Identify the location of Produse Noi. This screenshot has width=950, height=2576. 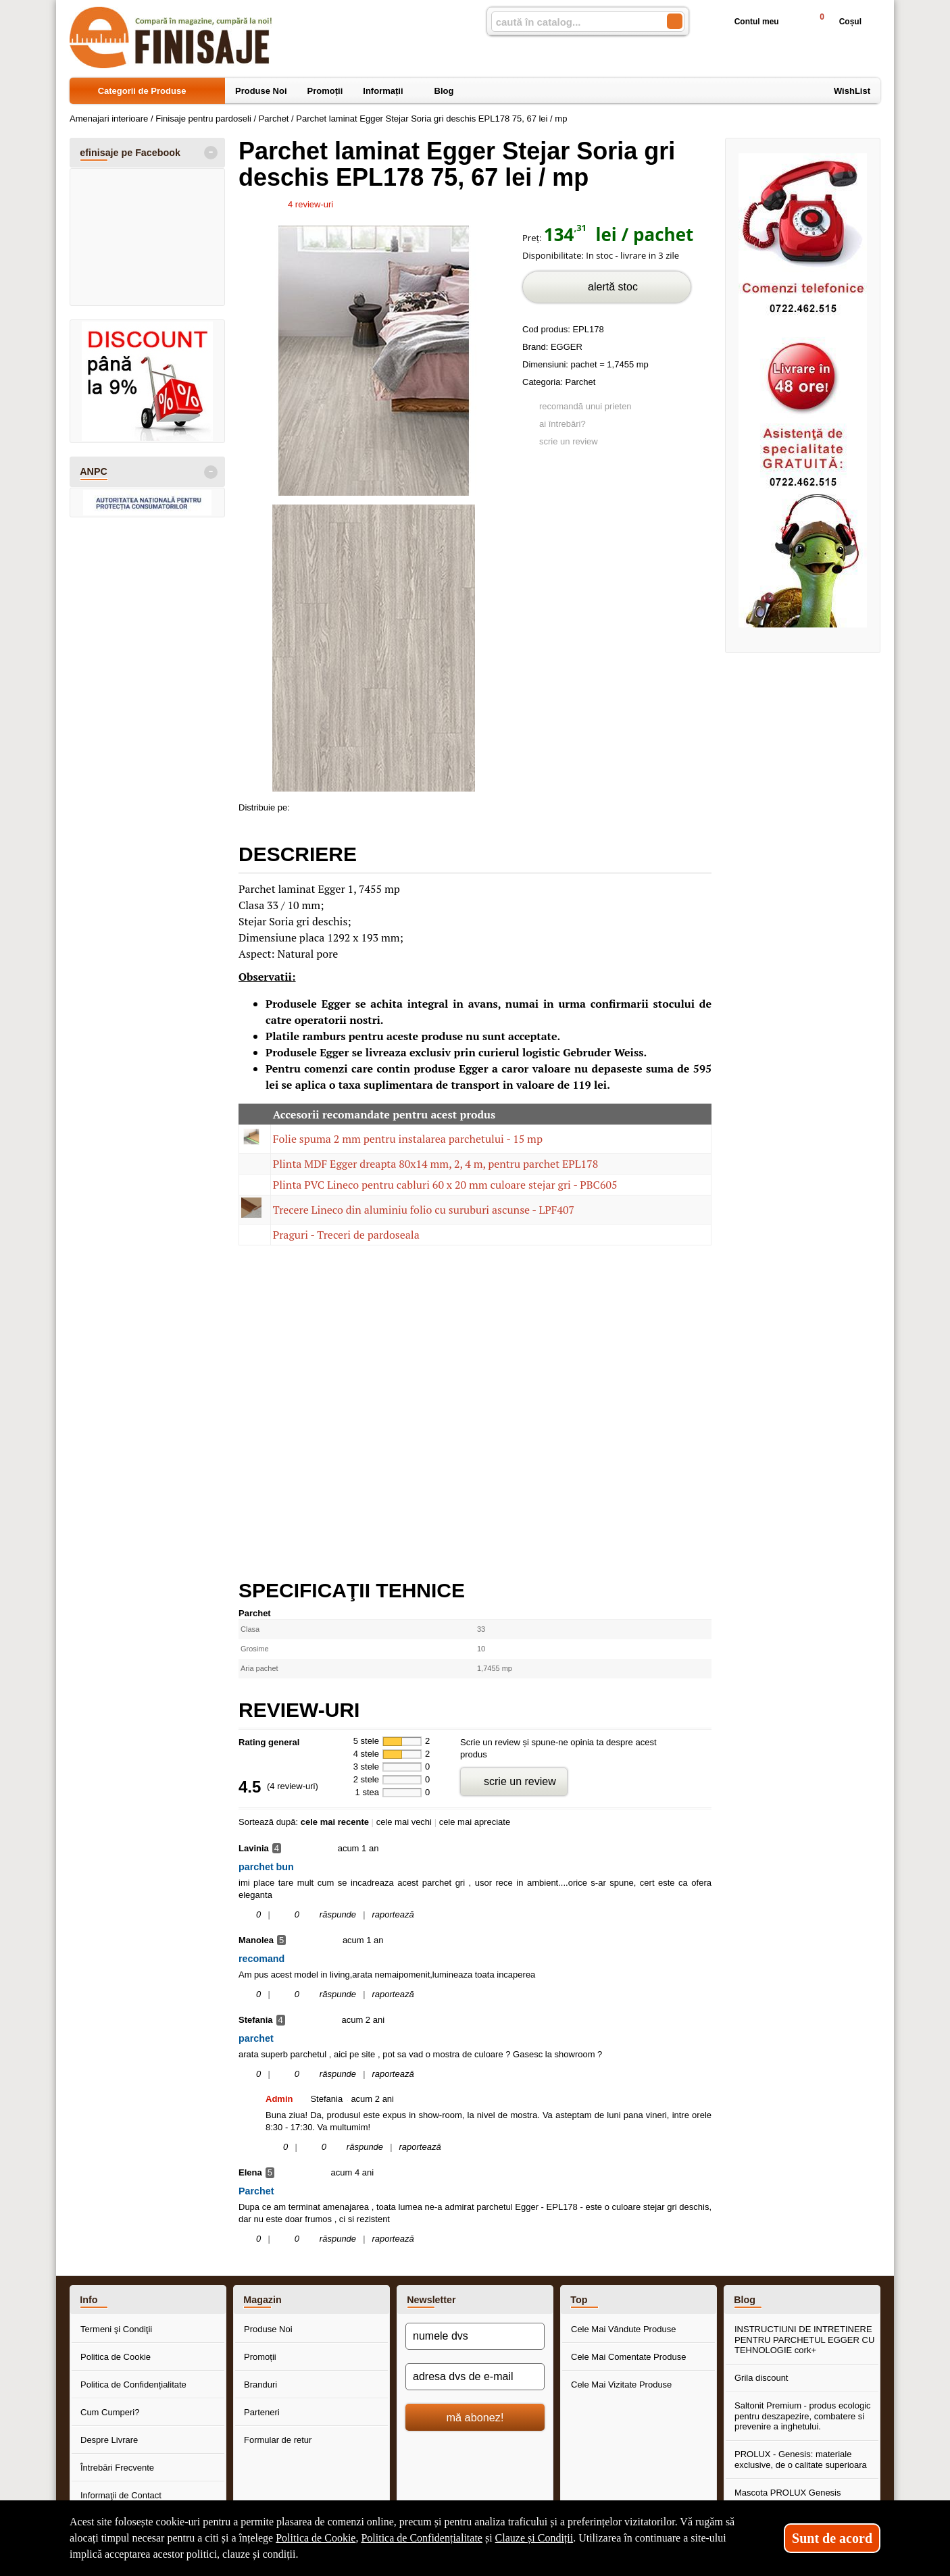
(268, 2329).